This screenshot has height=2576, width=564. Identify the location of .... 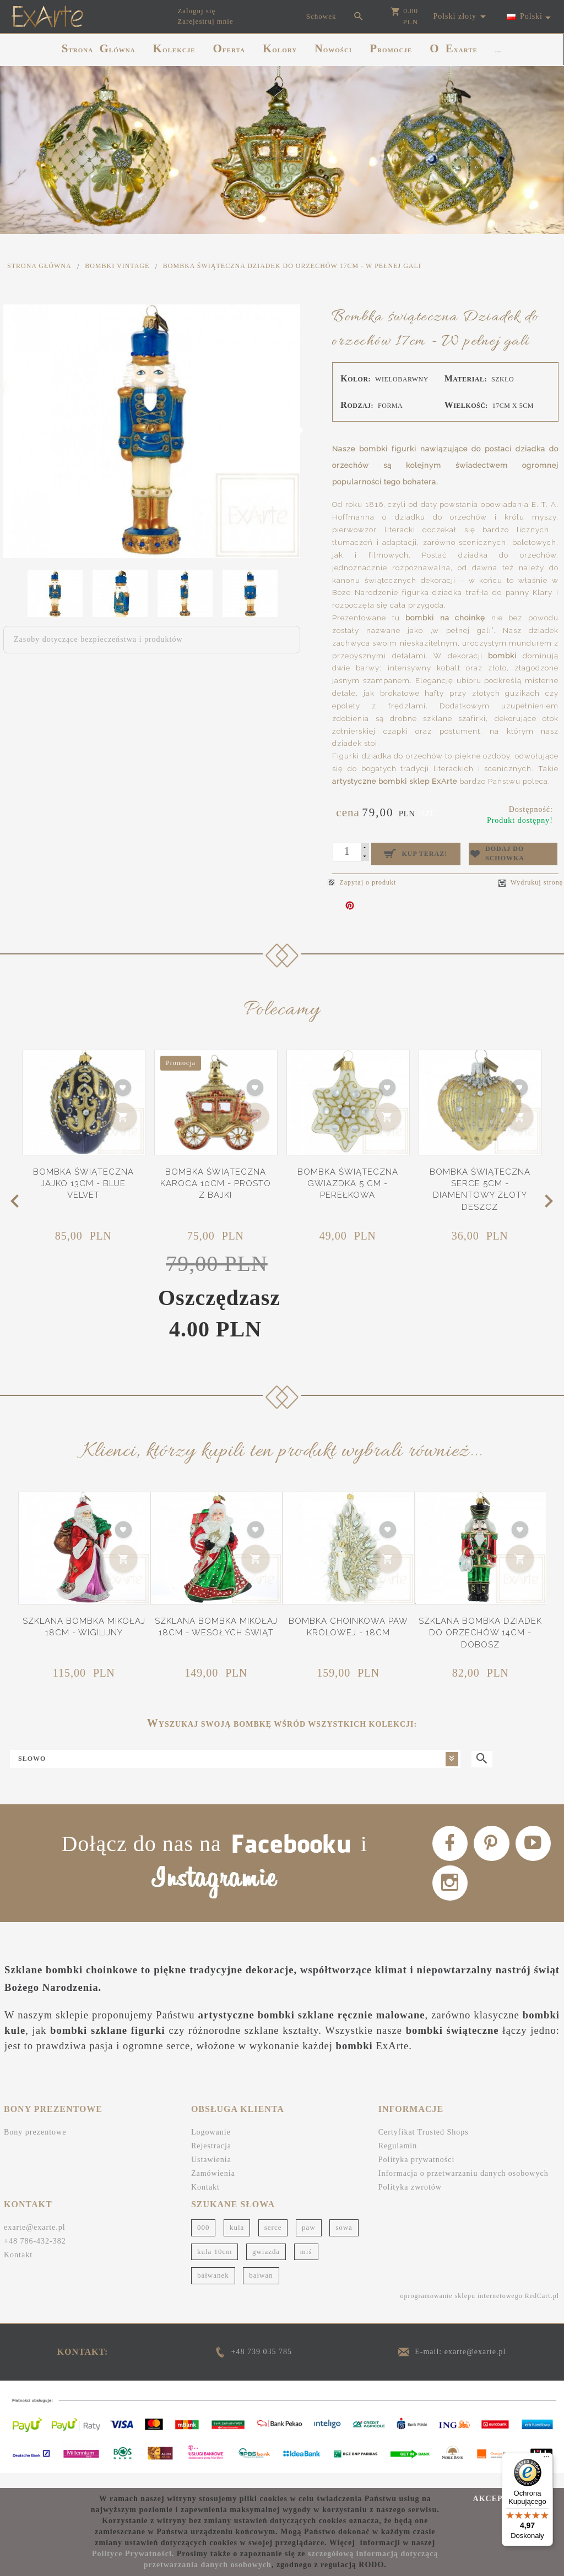
(498, 50).